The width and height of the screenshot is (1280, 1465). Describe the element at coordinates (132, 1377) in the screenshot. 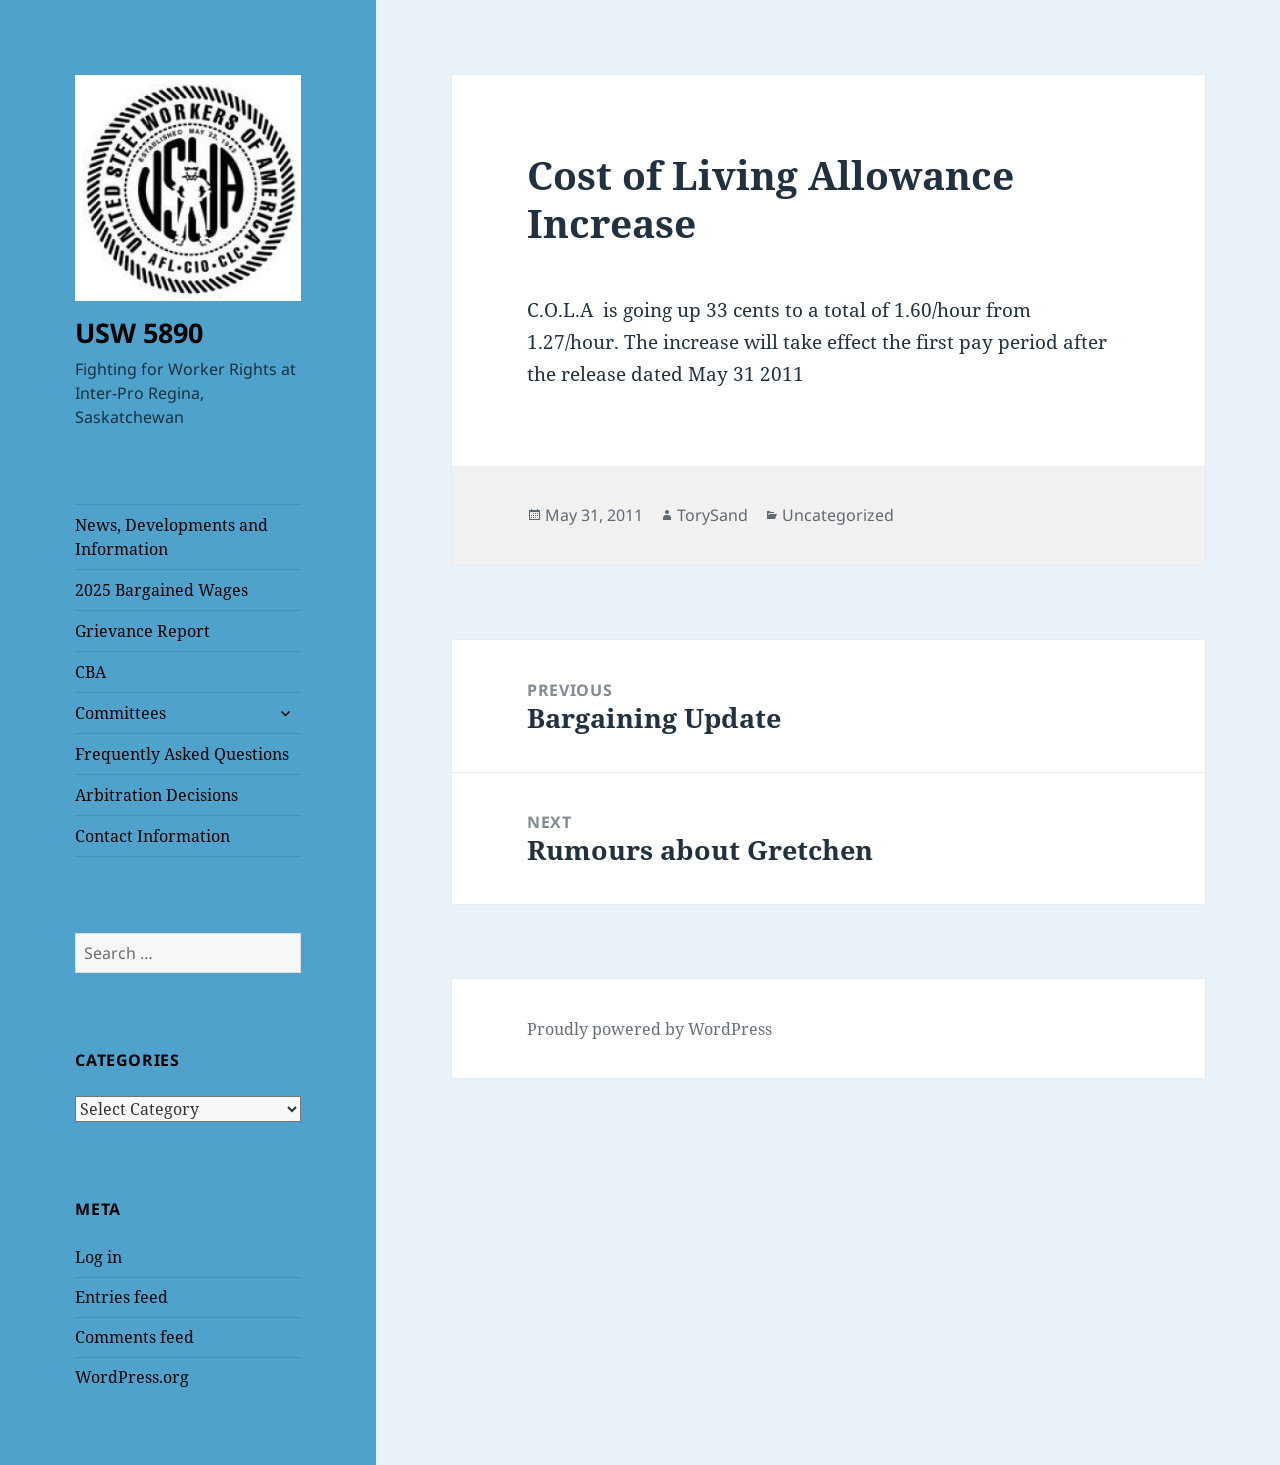

I see `WordPress.org` at that location.